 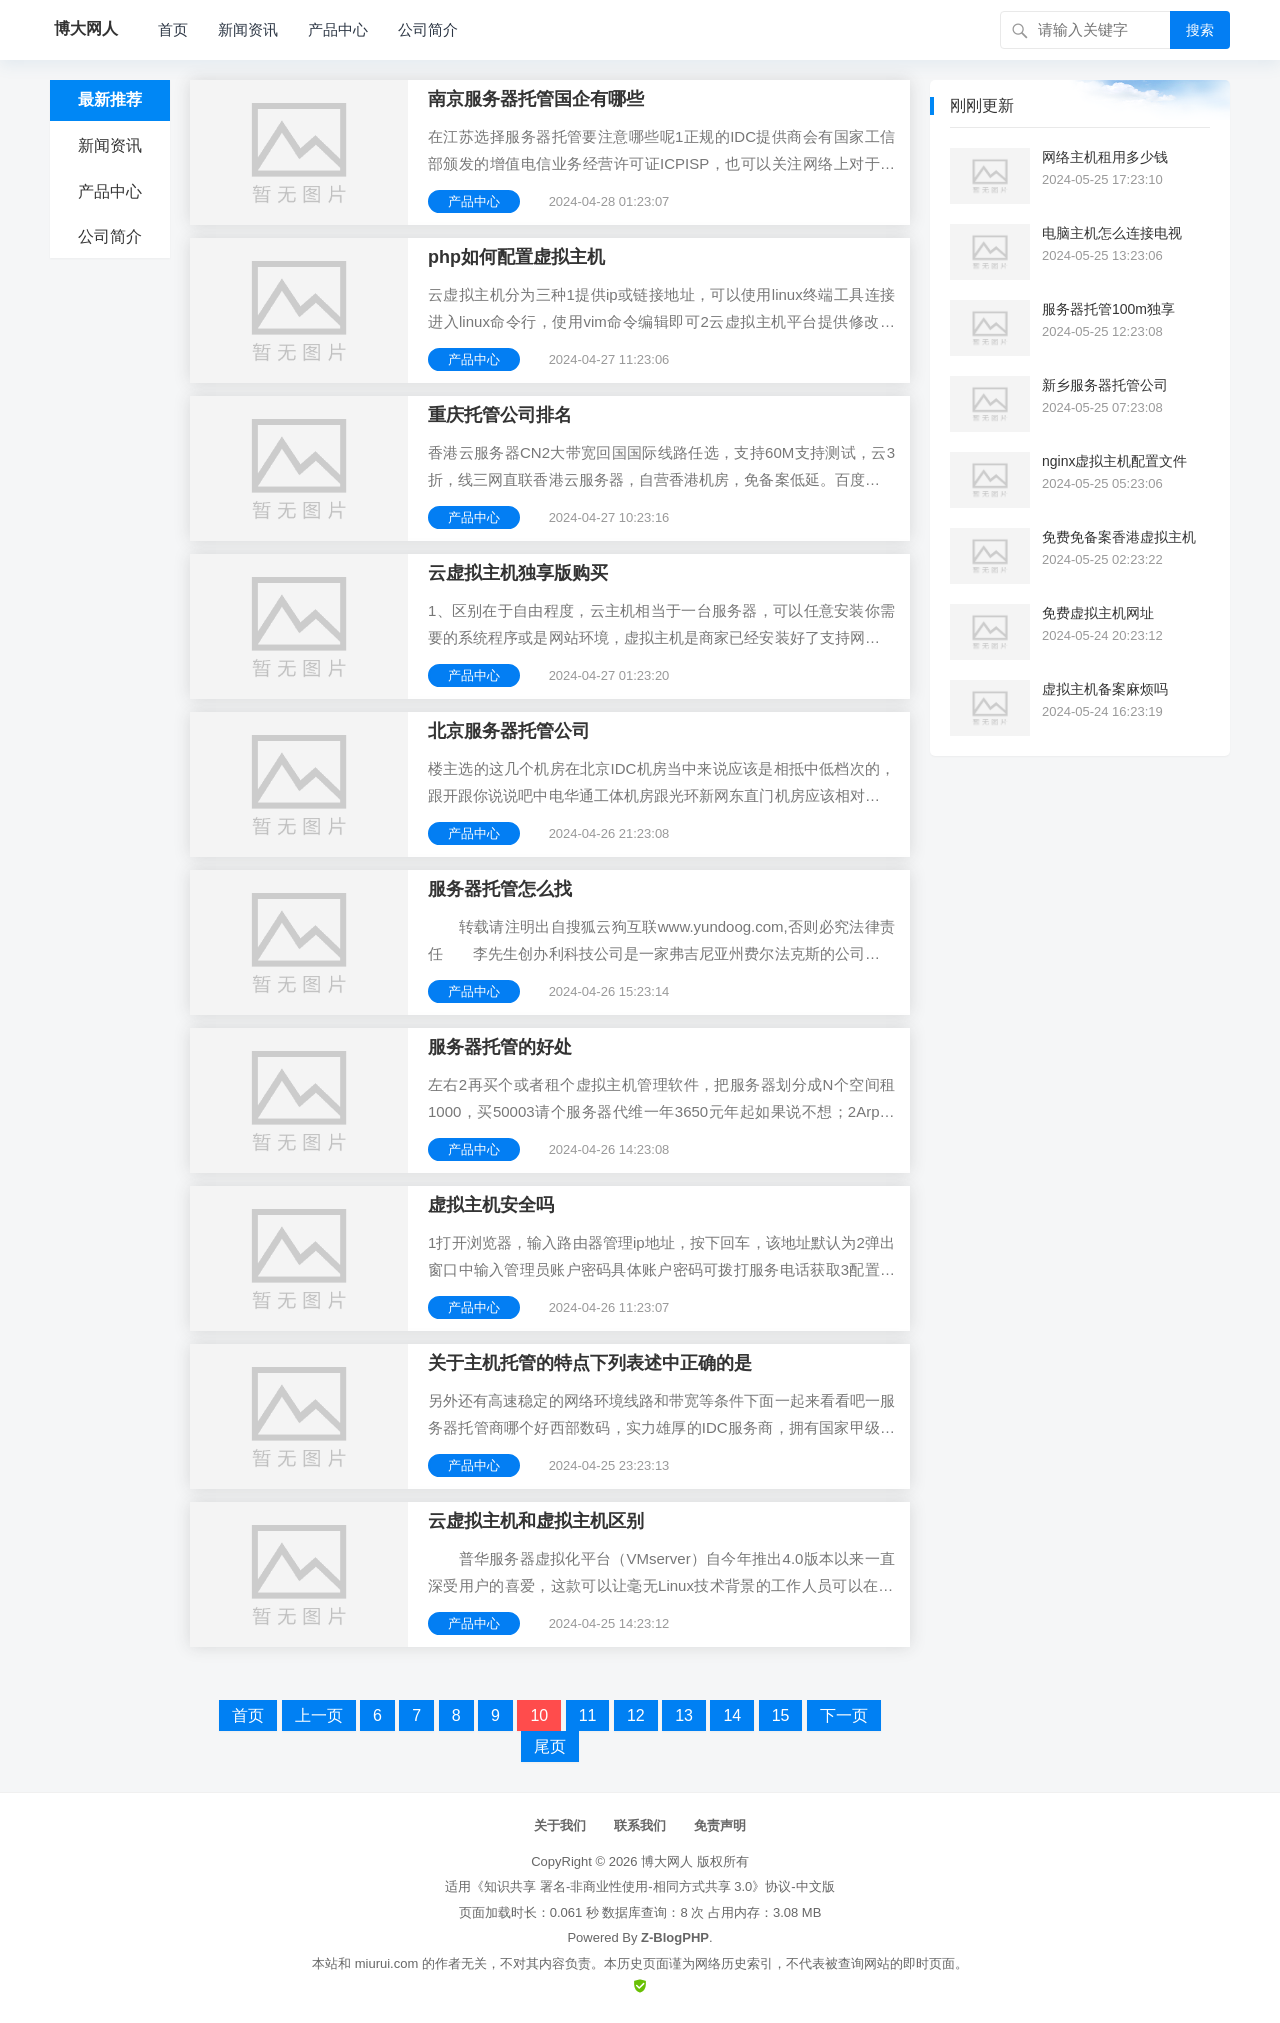 What do you see at coordinates (560, 1825) in the screenshot?
I see `关于我们` at bounding box center [560, 1825].